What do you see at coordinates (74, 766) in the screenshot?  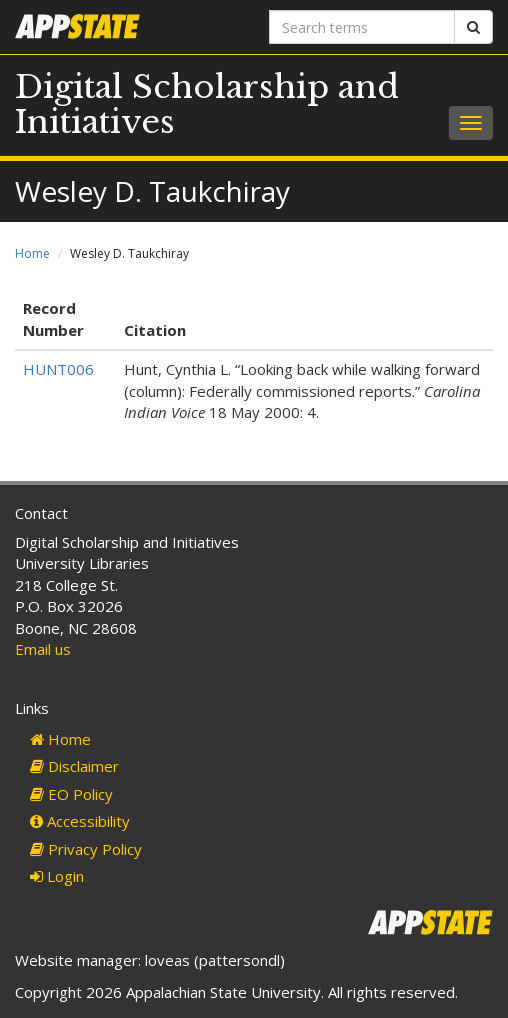 I see `Disclaimer` at bounding box center [74, 766].